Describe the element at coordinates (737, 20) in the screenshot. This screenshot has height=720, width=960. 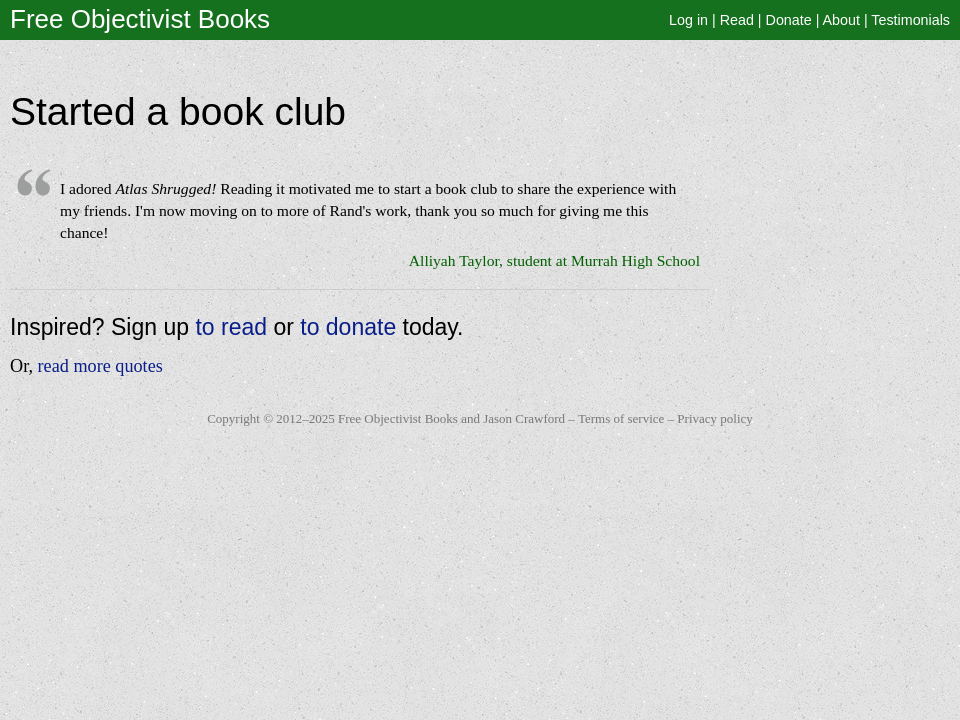
I see `Read` at that location.